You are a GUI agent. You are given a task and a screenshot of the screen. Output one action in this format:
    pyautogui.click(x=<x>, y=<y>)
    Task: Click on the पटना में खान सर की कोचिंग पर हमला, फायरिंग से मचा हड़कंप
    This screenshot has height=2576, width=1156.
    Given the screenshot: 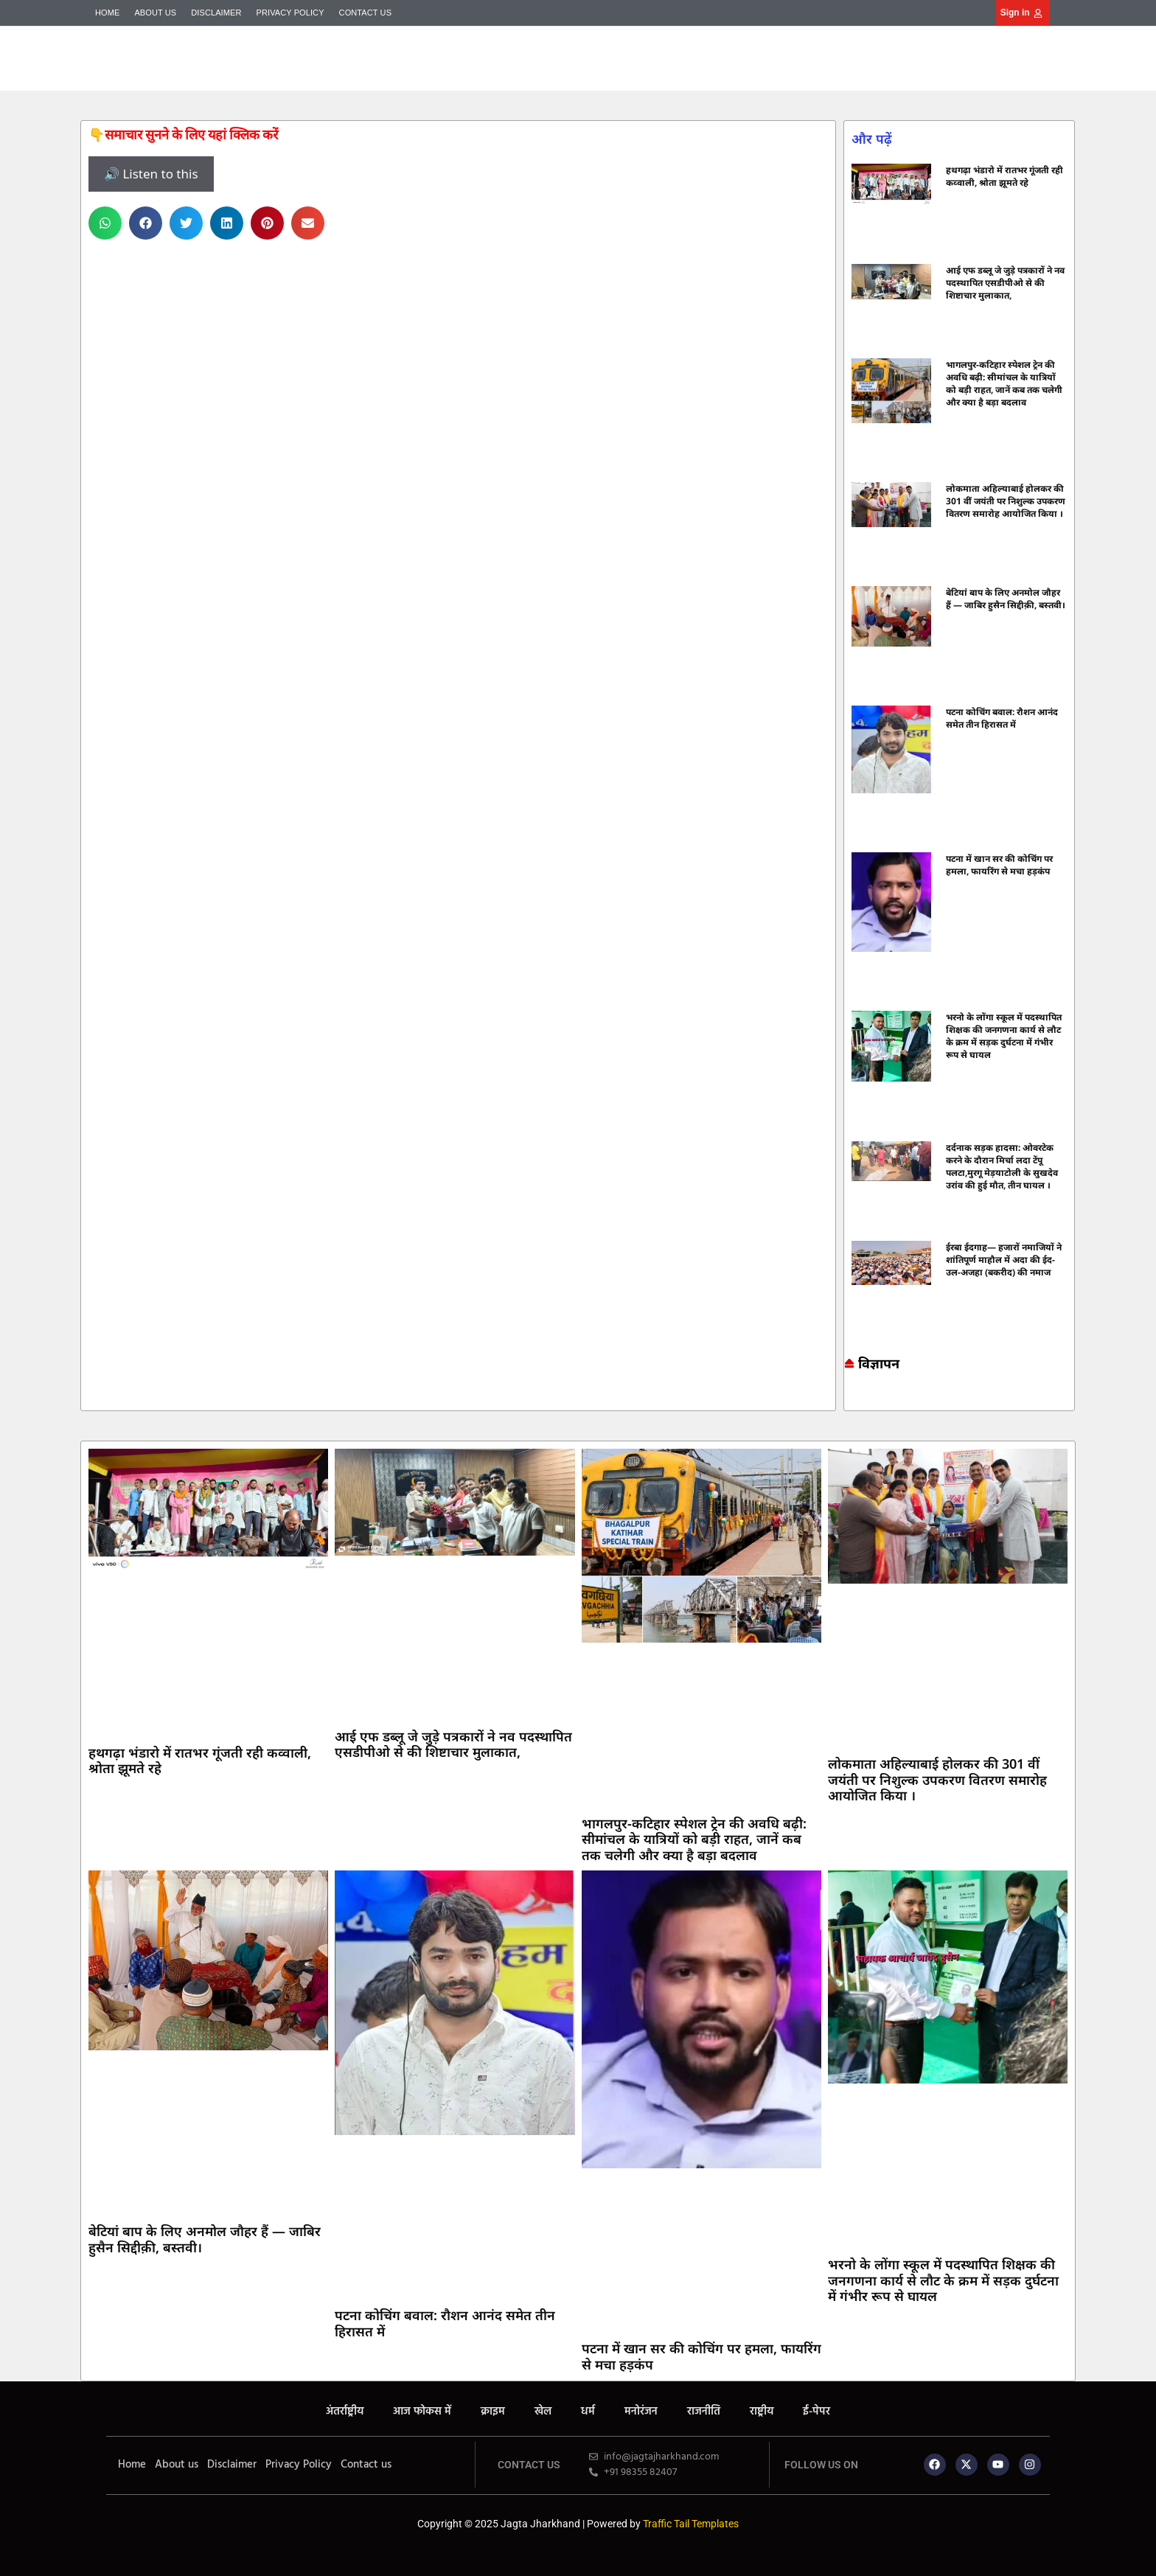 What is the action you would take?
    pyautogui.click(x=999, y=864)
    